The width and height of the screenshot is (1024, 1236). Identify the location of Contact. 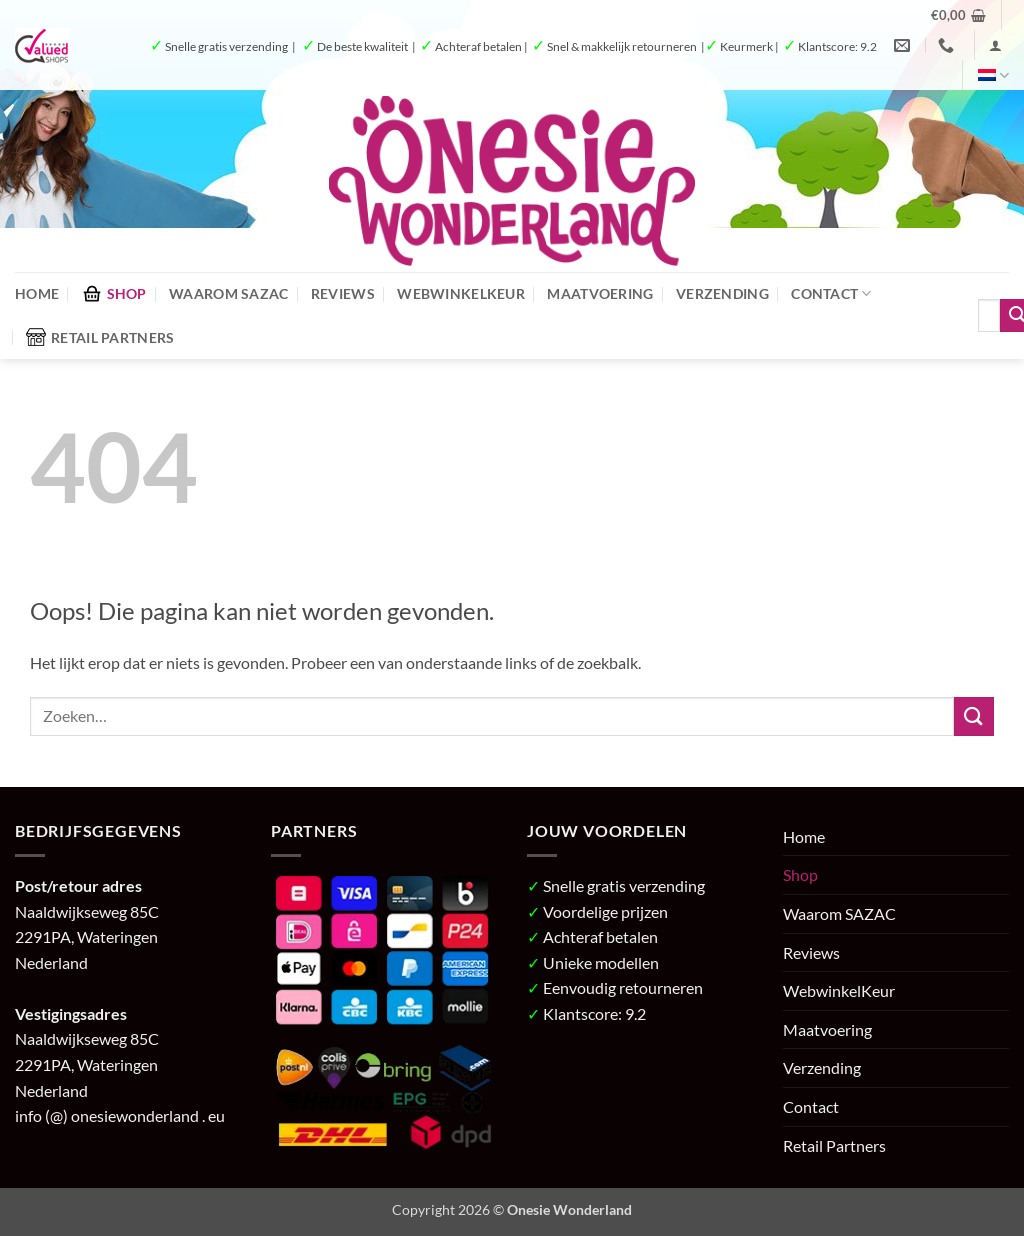
(831, 293).